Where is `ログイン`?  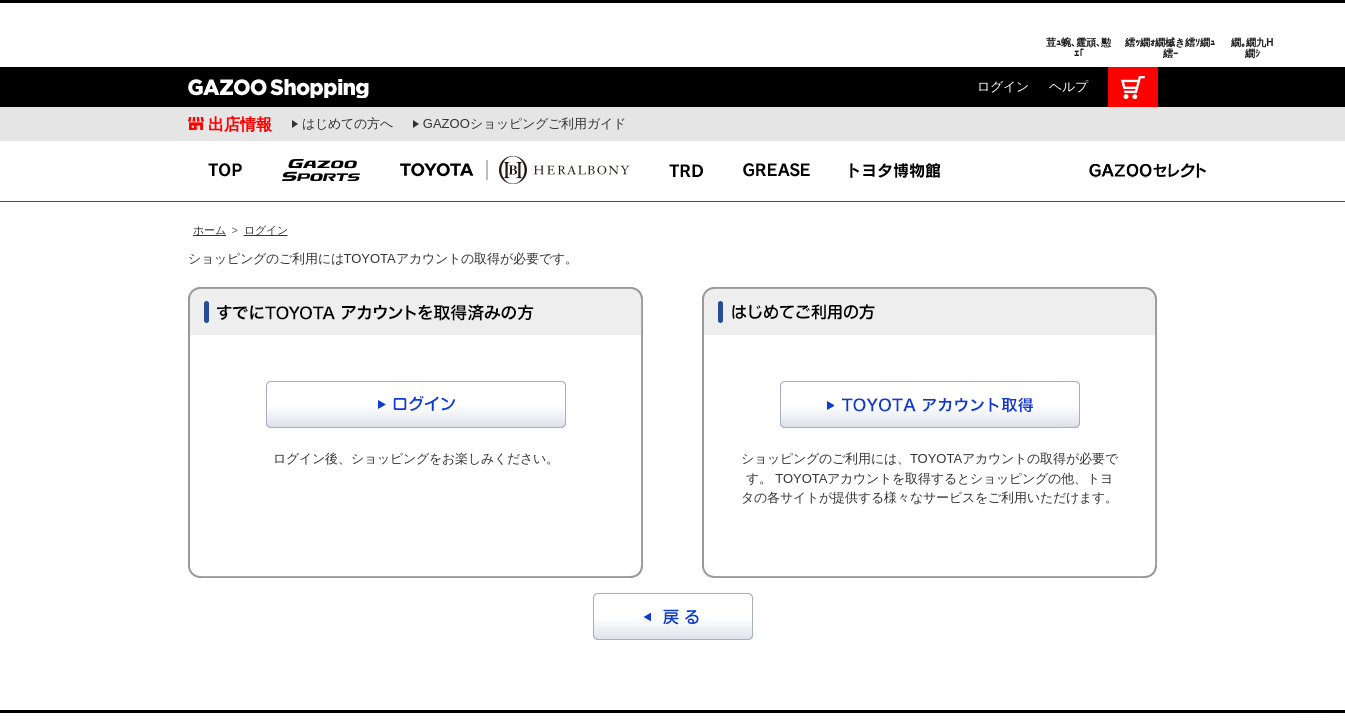
ログイン is located at coordinates (1003, 19).